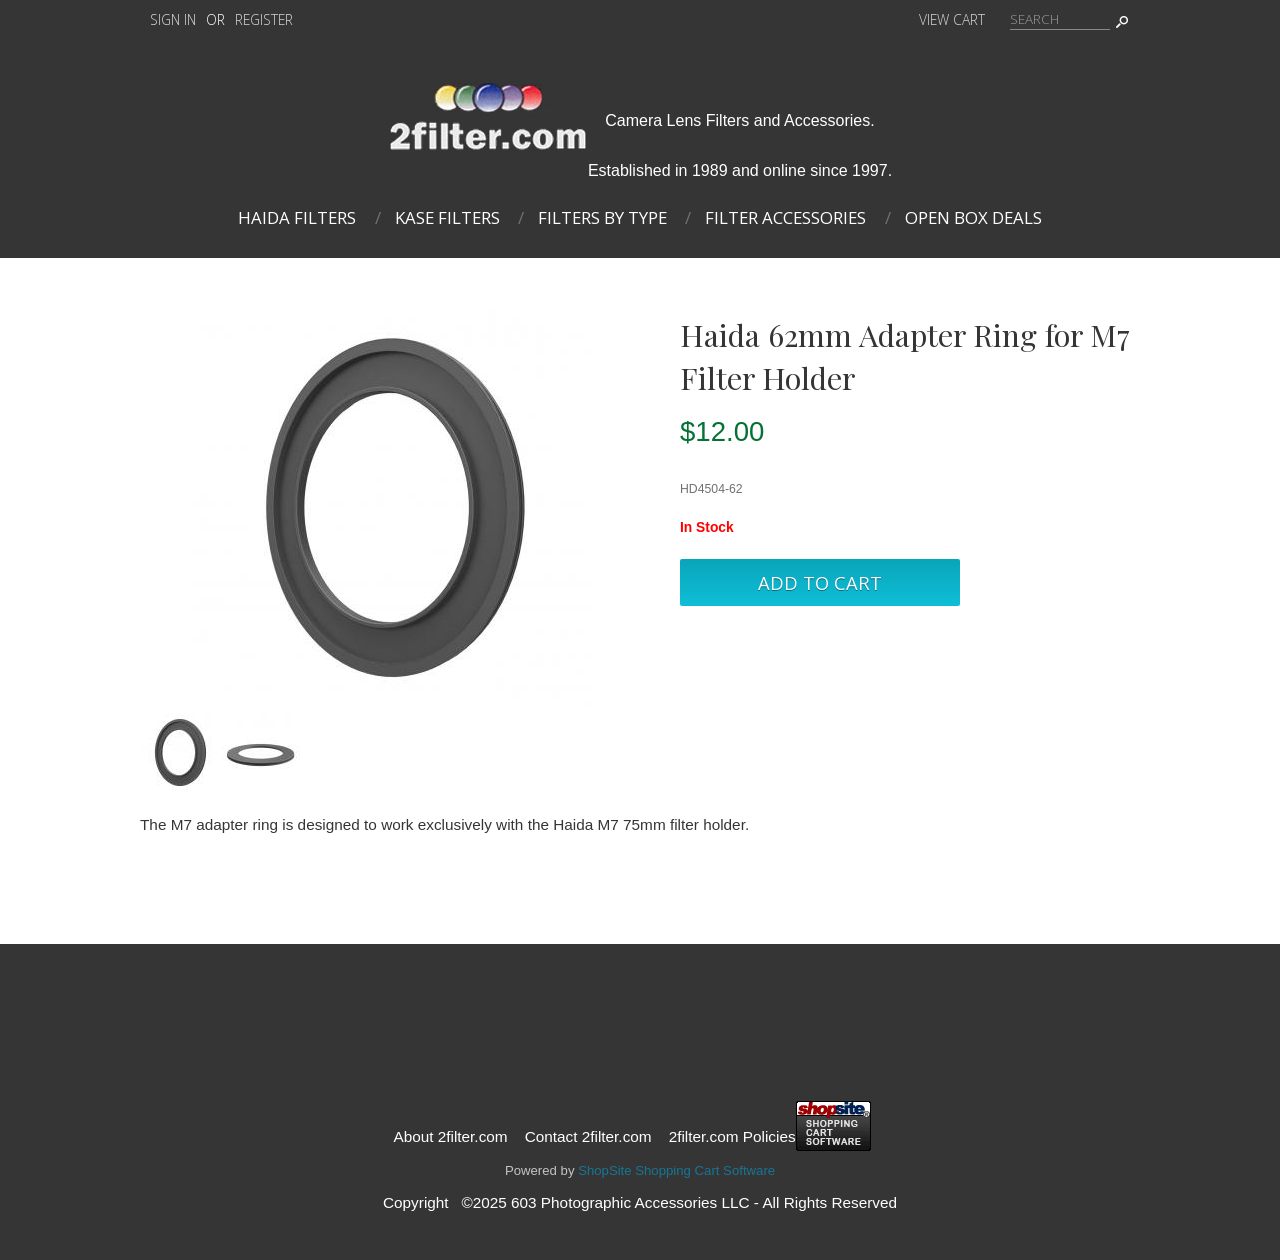  Describe the element at coordinates (297, 217) in the screenshot. I see `Haida Filters` at that location.